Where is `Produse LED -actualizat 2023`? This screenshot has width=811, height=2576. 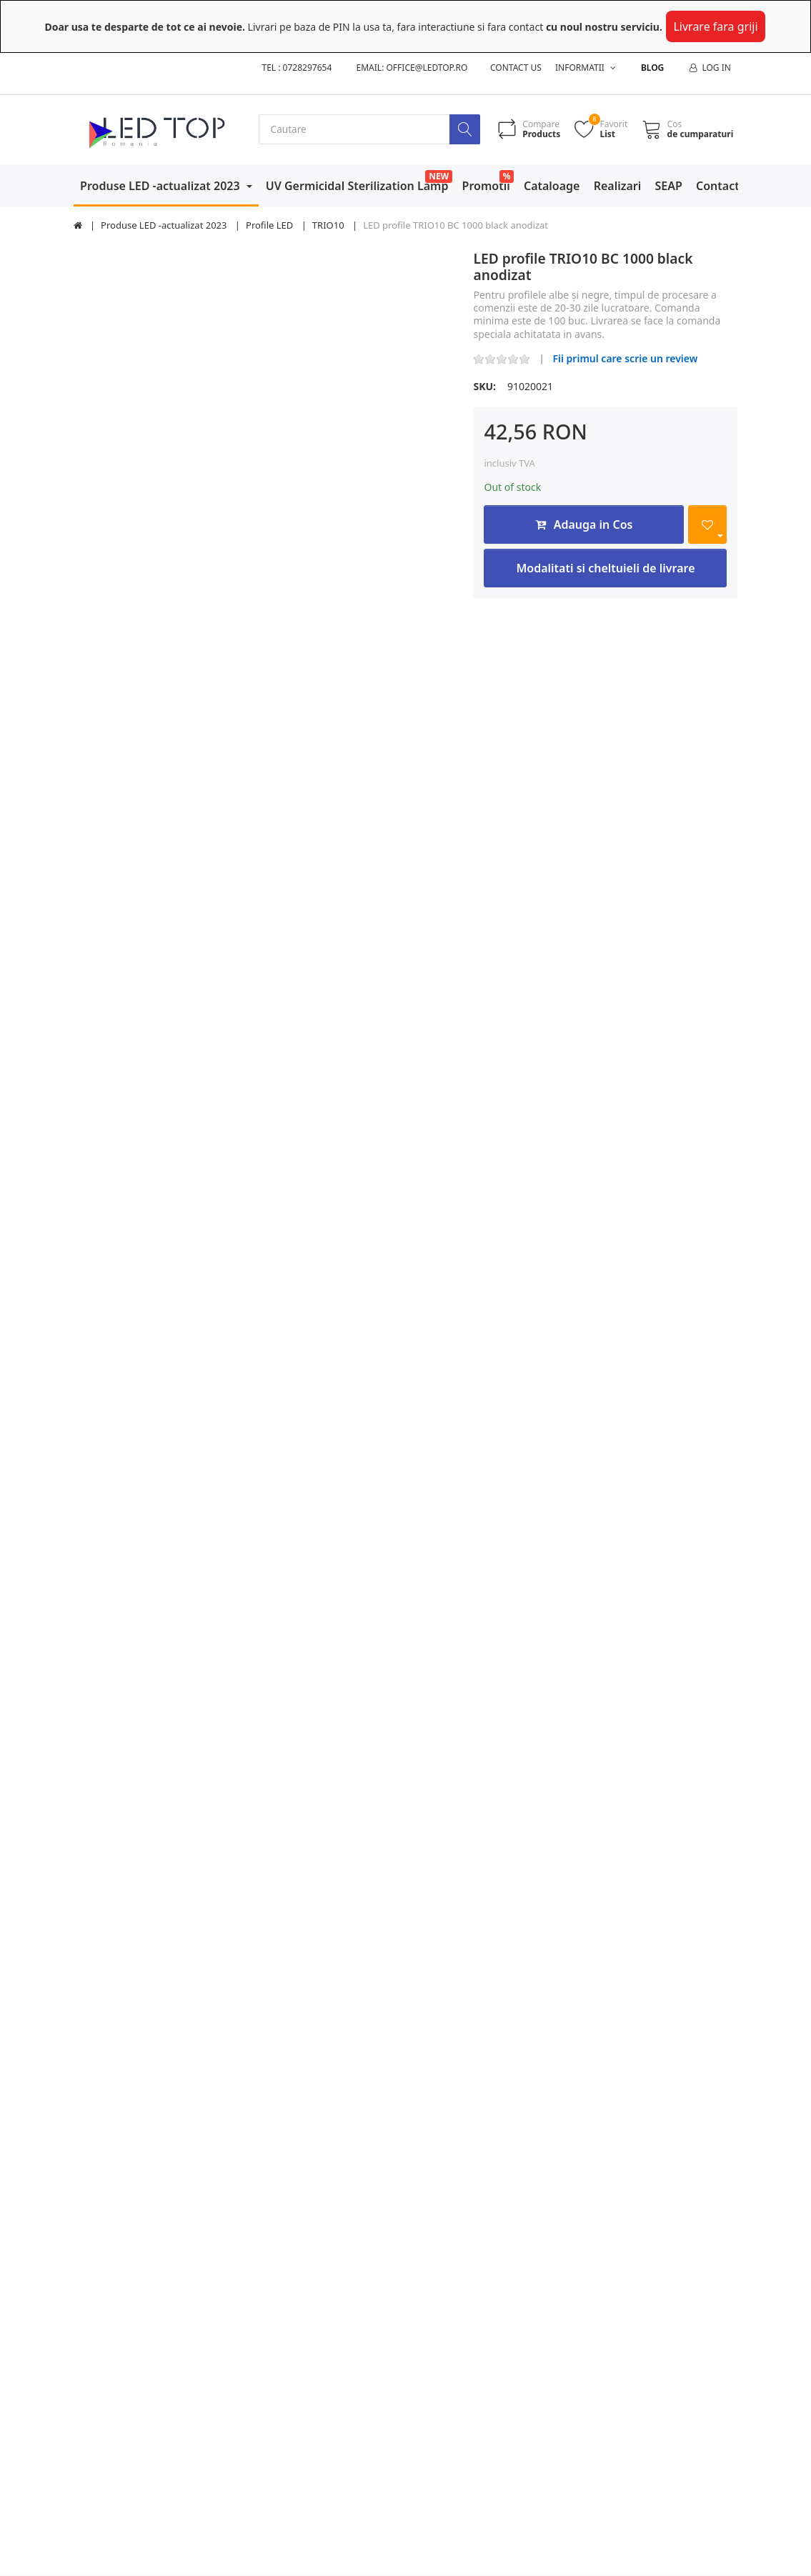
Produse LED -actualizat 2023 is located at coordinates (161, 186).